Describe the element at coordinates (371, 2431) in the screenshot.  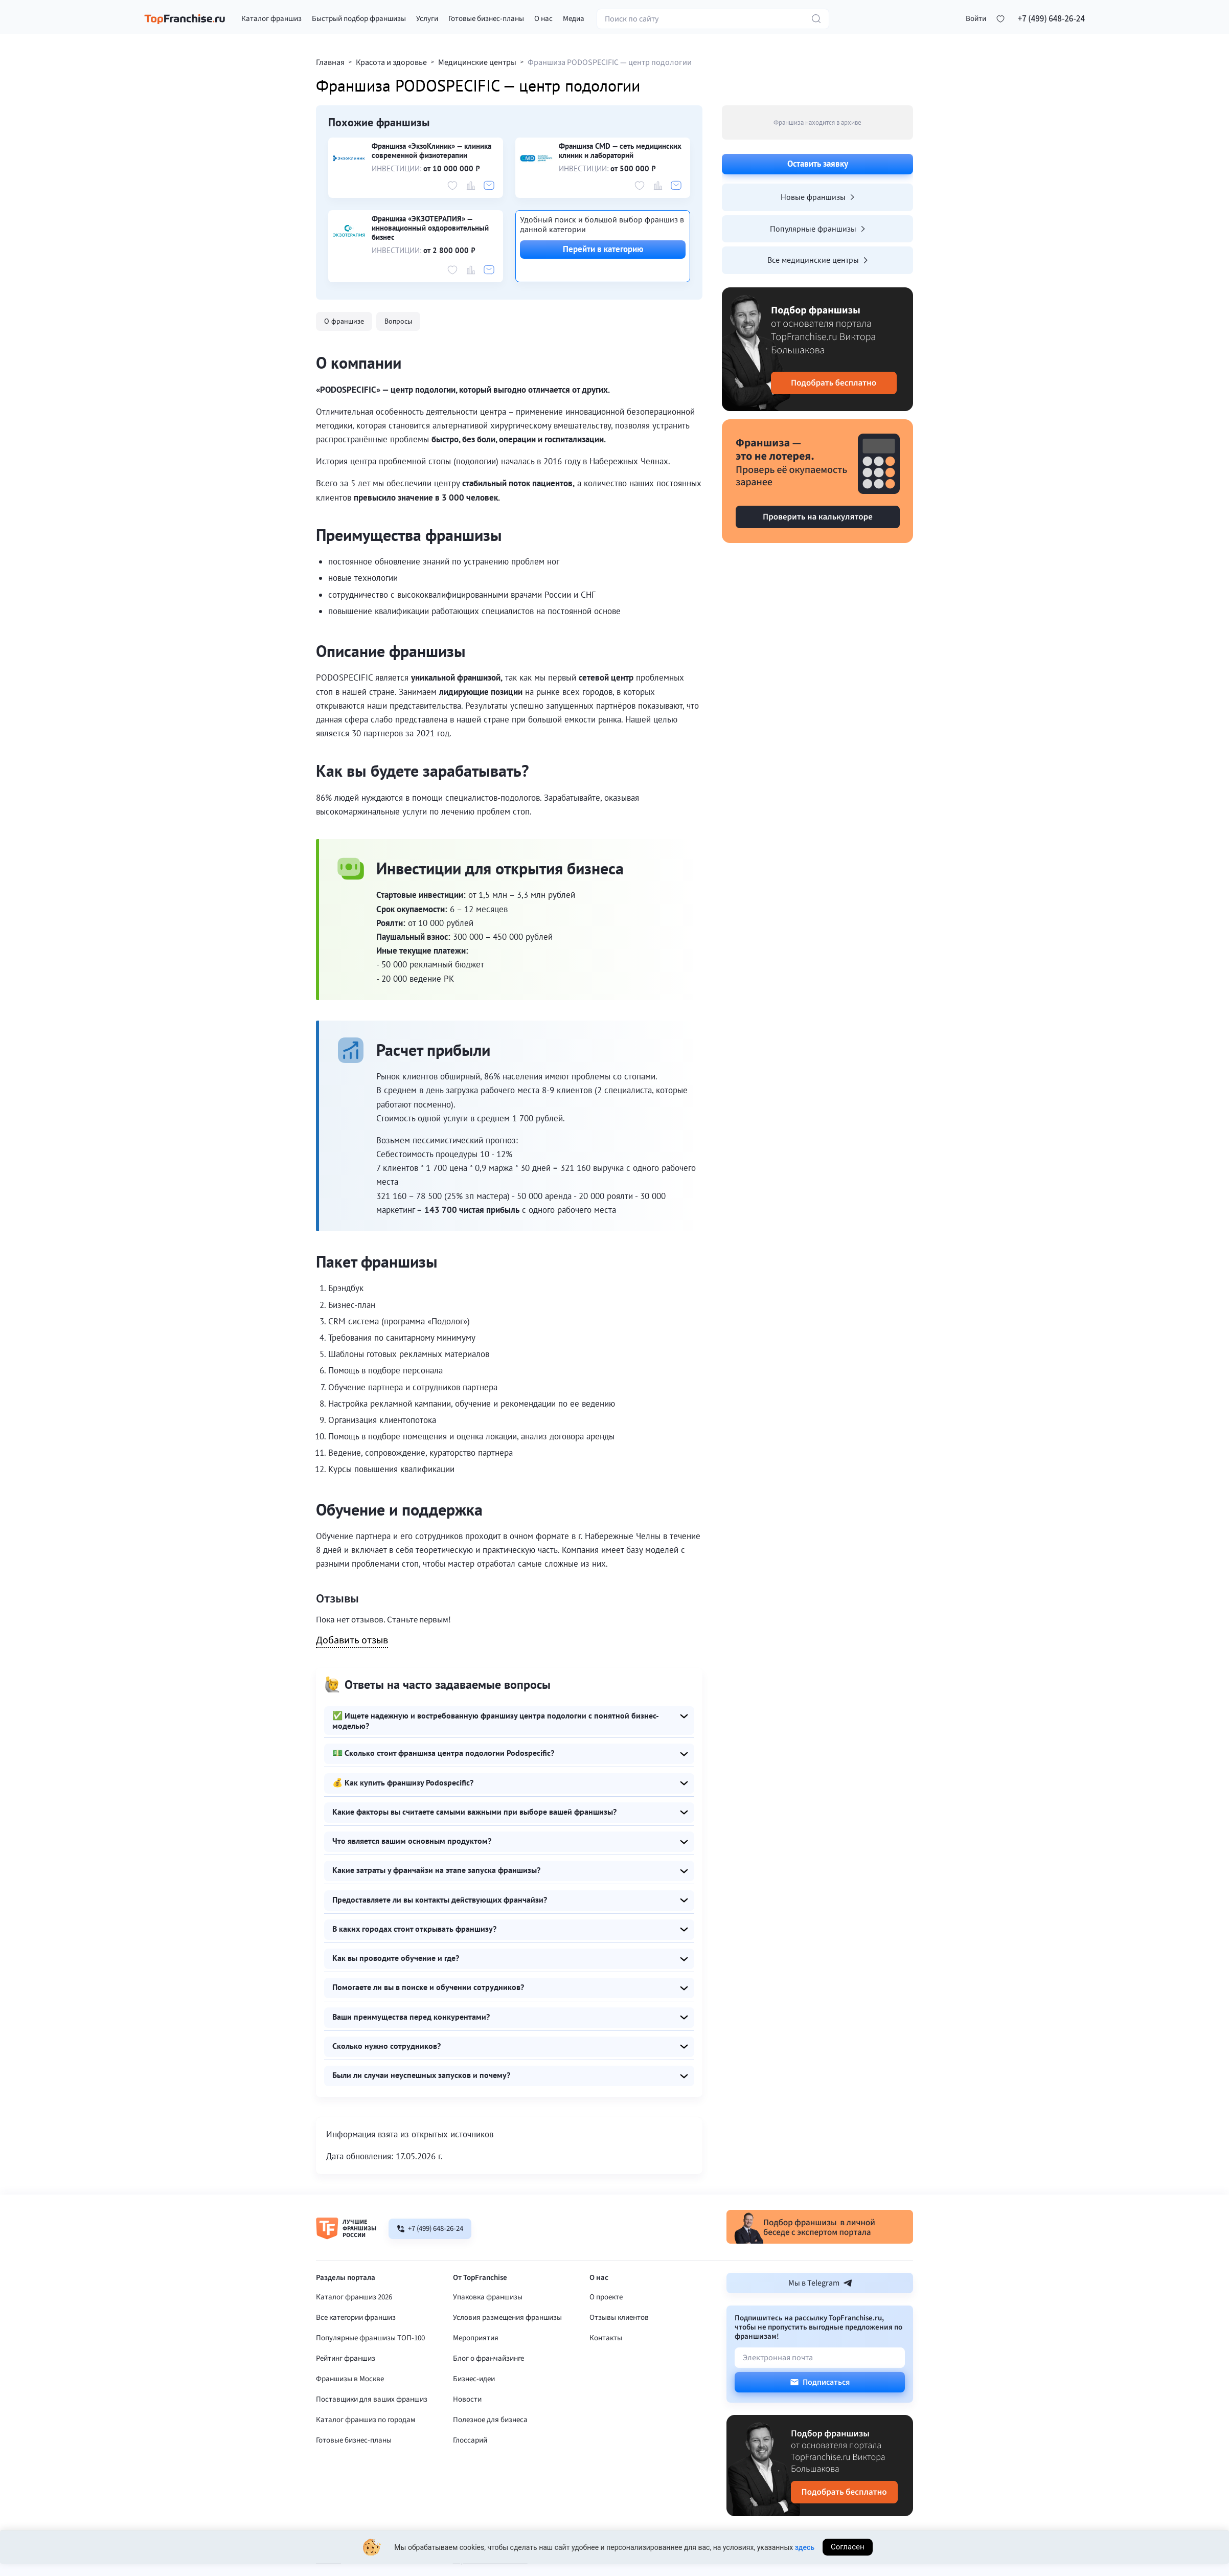
I see `Поставщики для ваших франшиз` at that location.